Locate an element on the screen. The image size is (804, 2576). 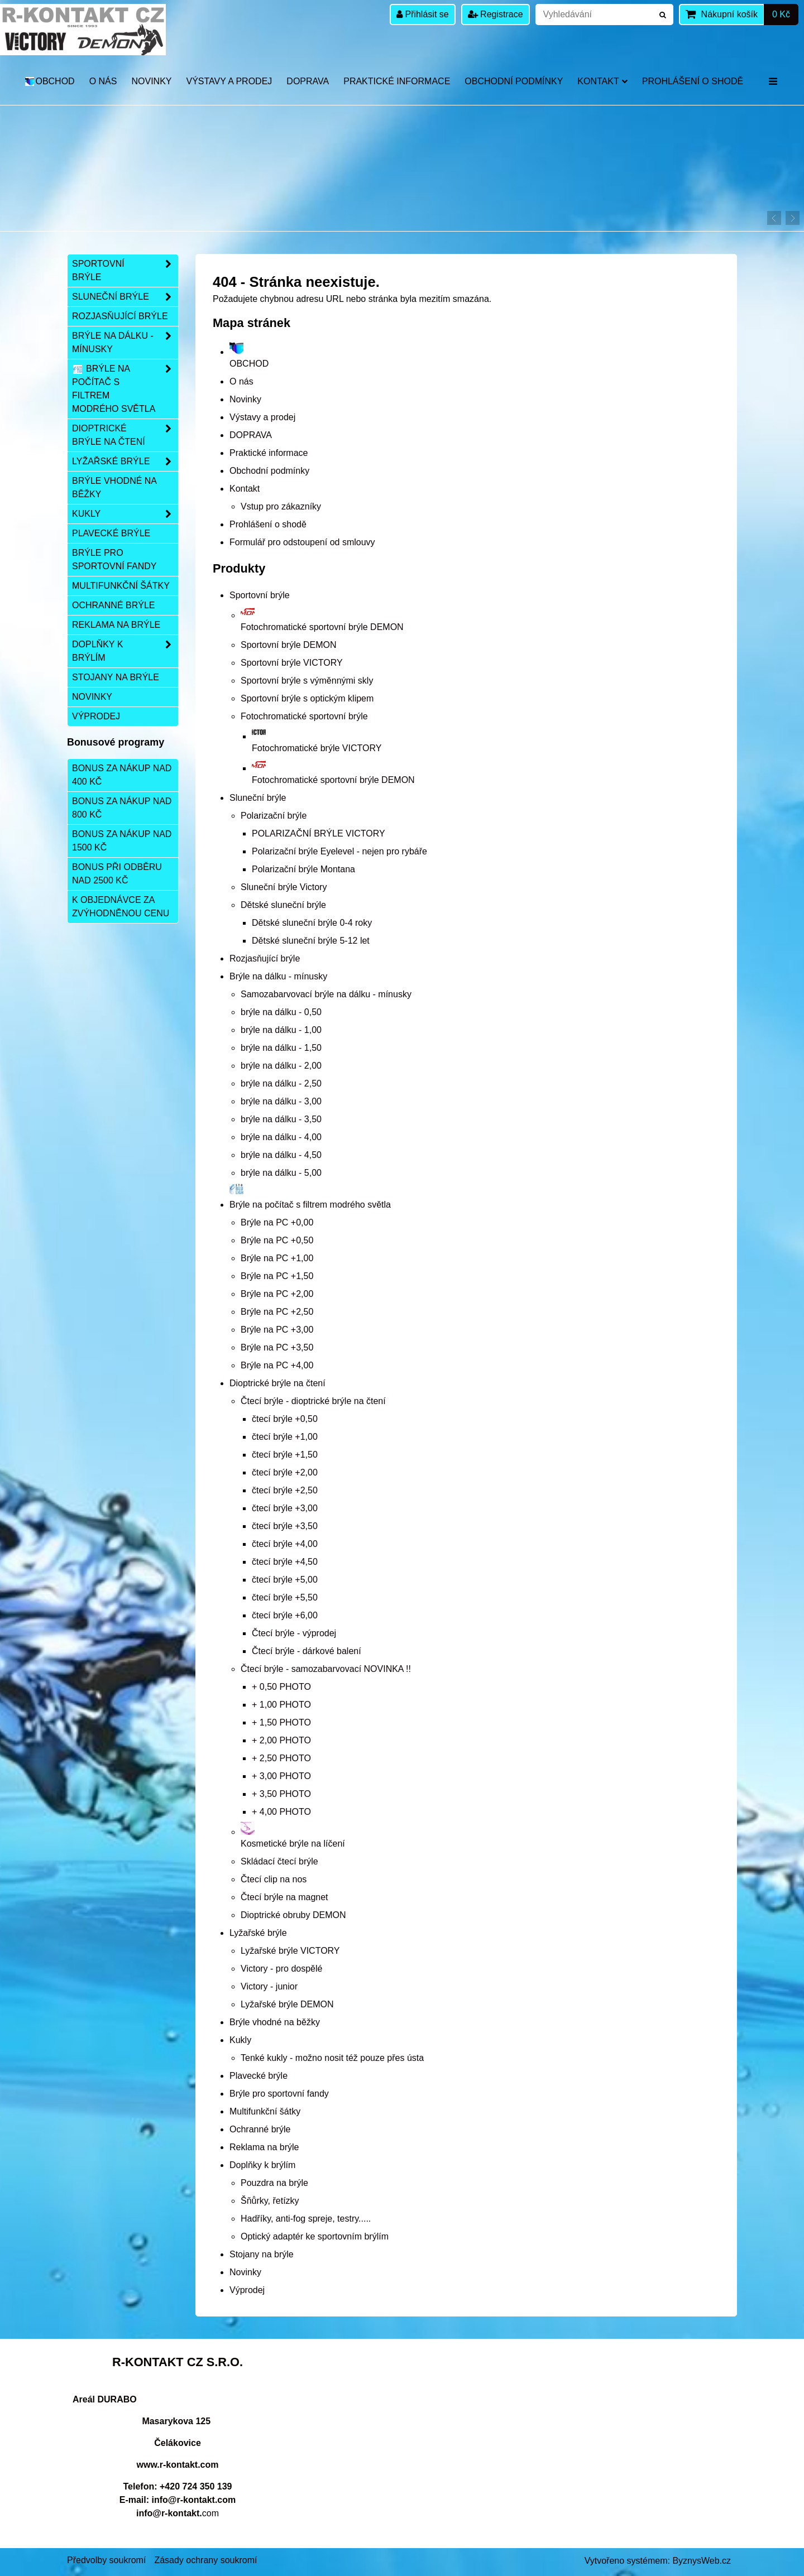
Praktické informace is located at coordinates (396, 81).